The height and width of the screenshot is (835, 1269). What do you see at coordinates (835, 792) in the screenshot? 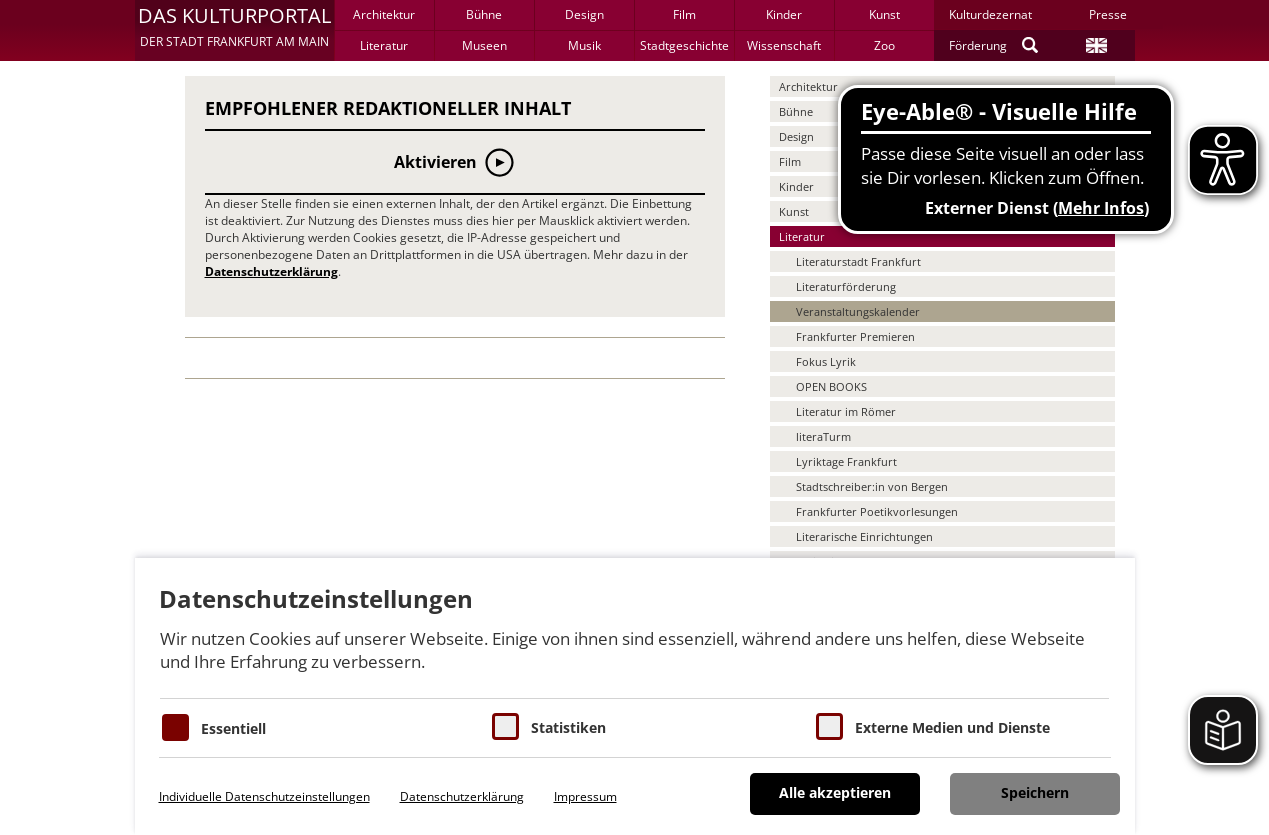
I see `Alle akzeptieren` at bounding box center [835, 792].